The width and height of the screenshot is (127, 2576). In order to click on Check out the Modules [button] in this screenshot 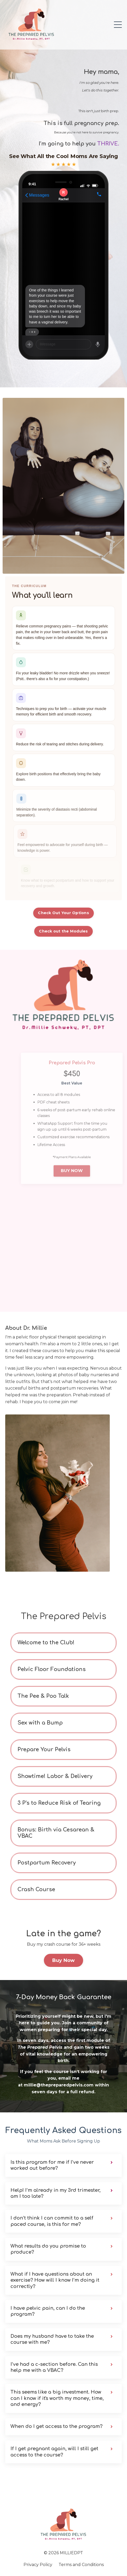, I will do `click(63, 931)`.